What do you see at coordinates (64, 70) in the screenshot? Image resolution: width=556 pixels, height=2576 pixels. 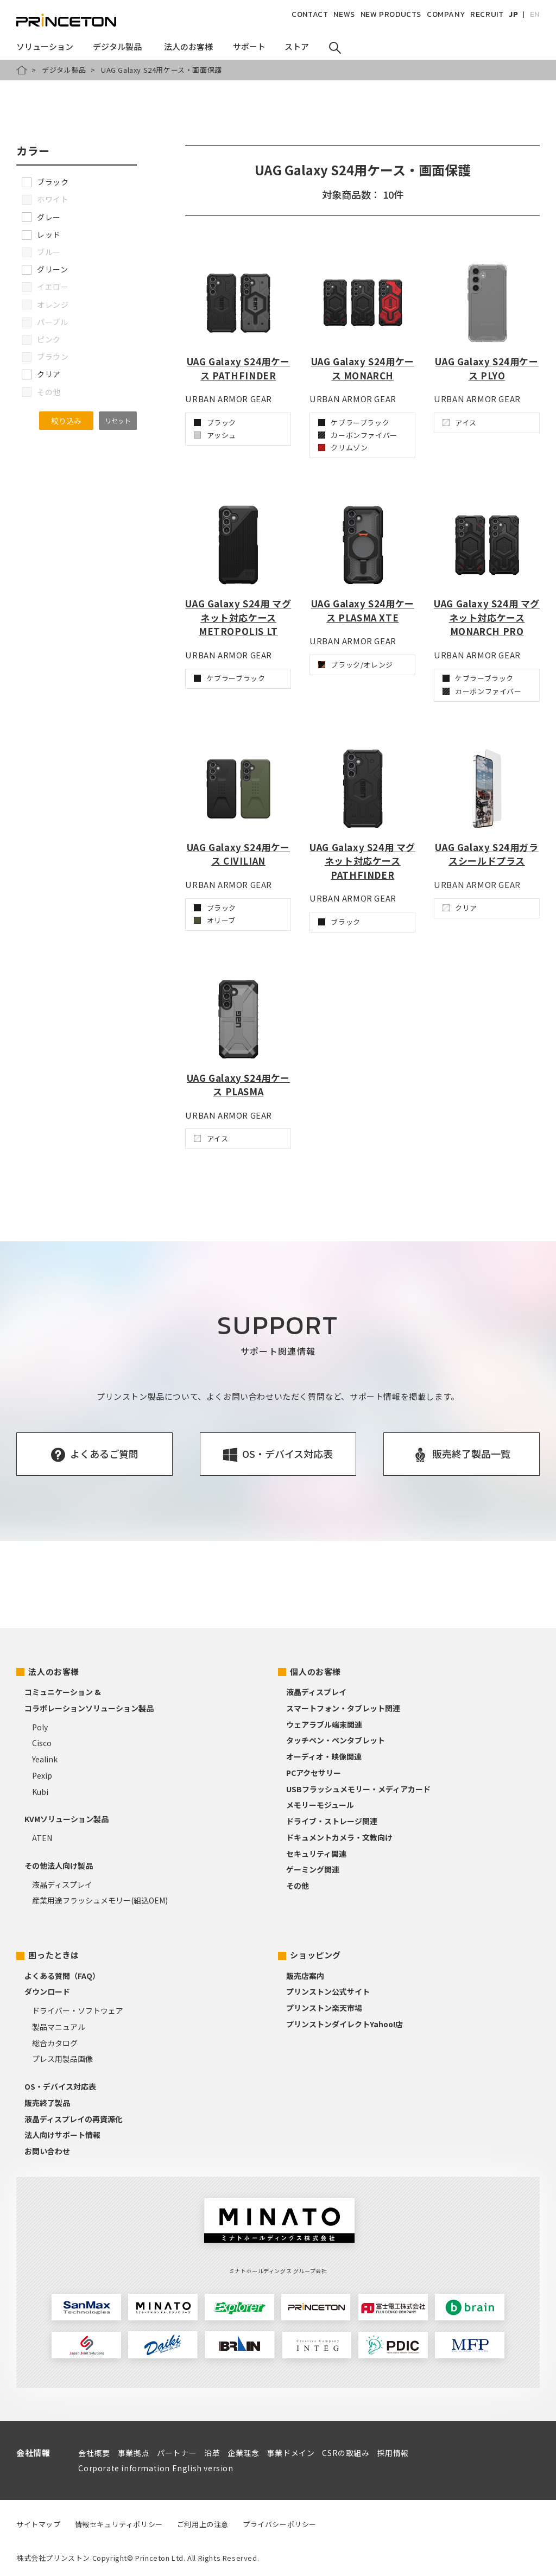 I see `デジタル製品` at bounding box center [64, 70].